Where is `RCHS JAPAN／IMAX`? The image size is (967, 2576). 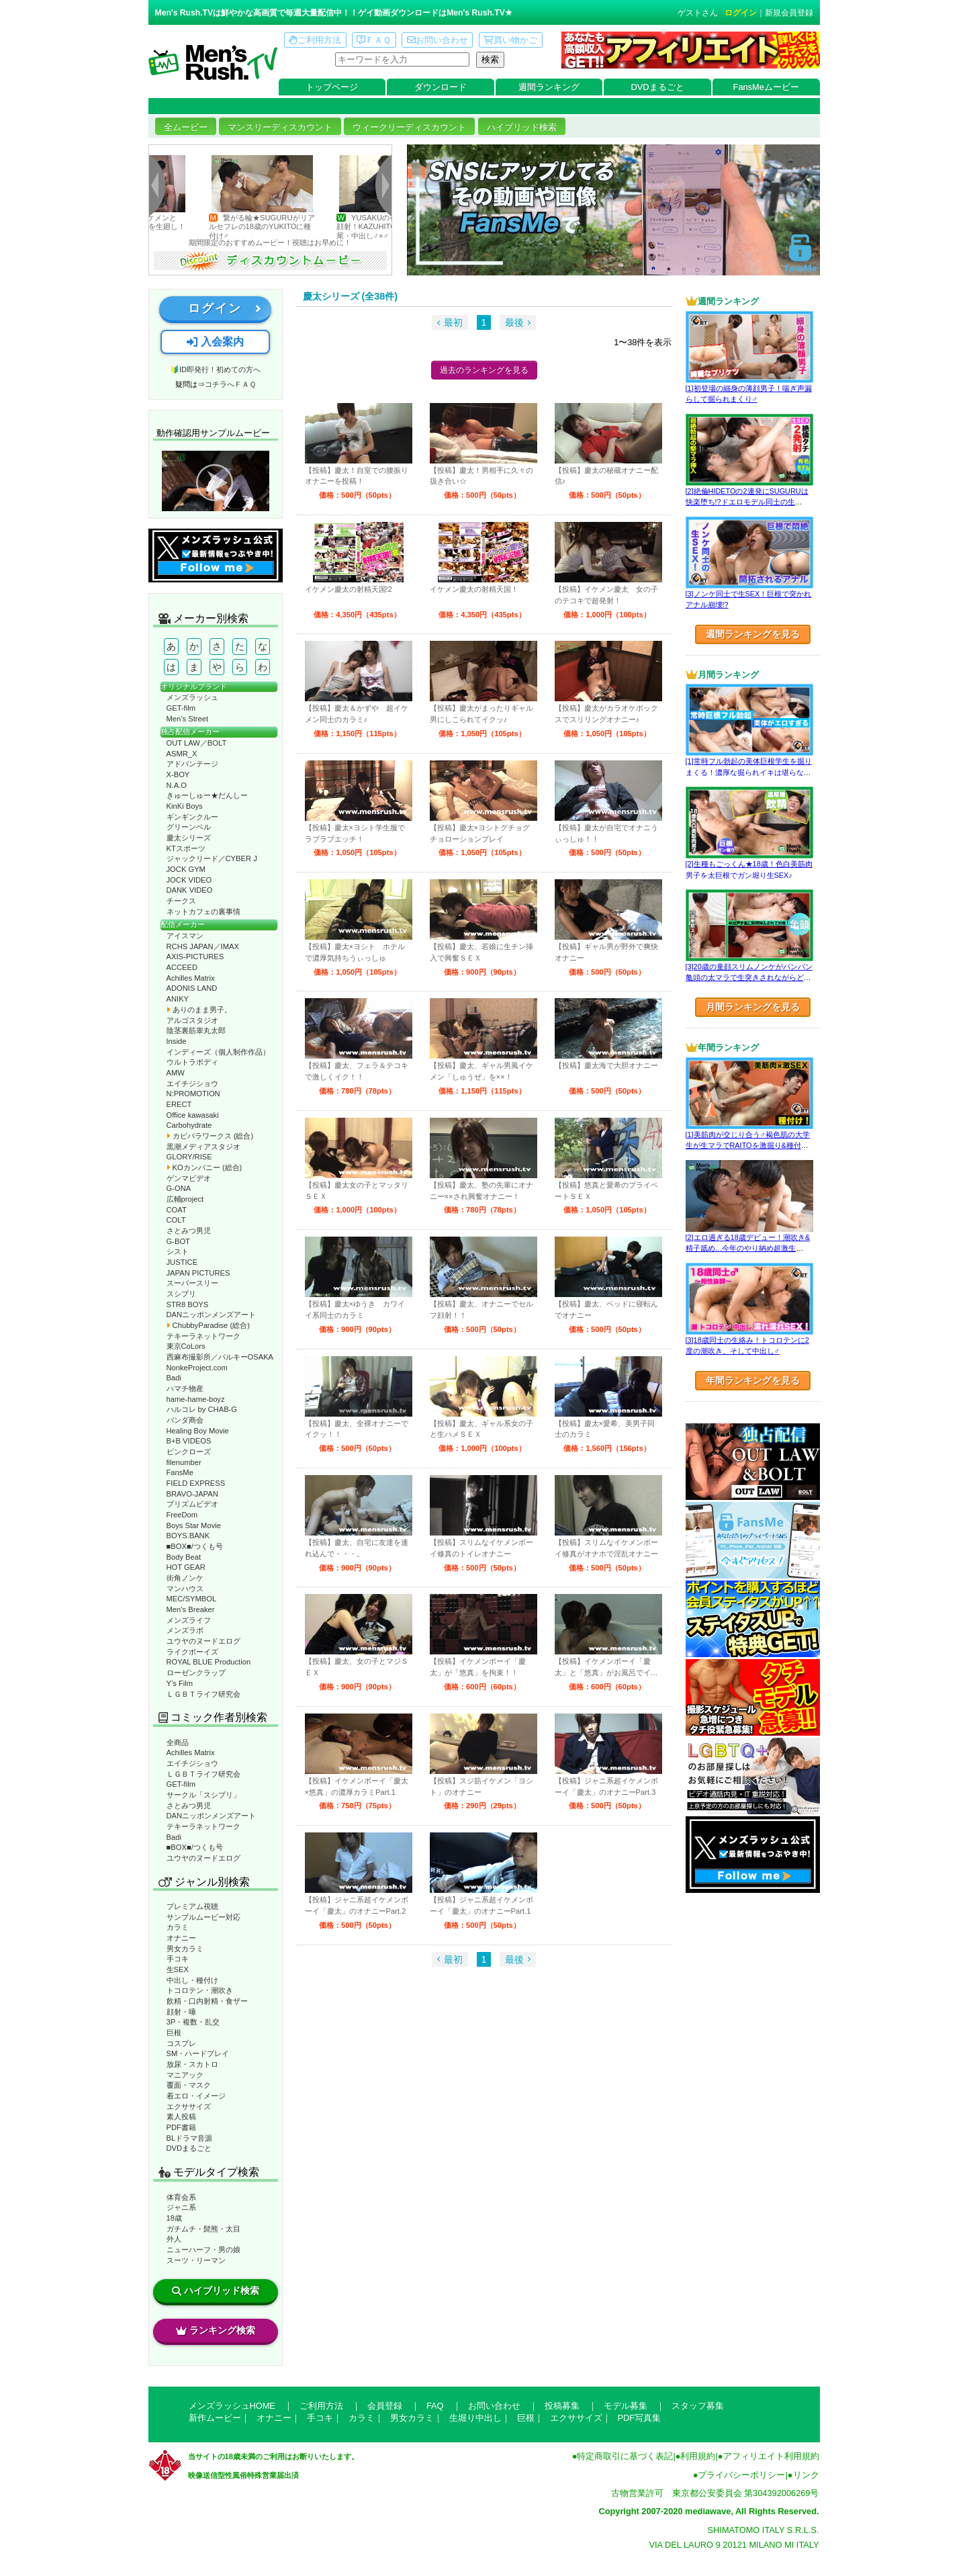
RCHS JAPAN／IMAX is located at coordinates (203, 946).